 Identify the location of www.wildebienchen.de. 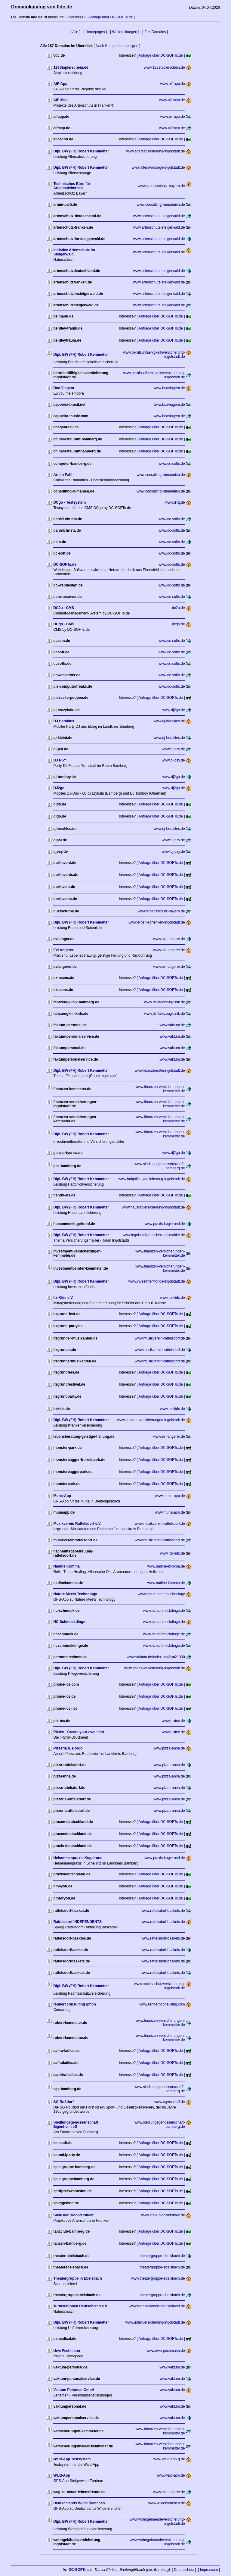
(166, 2503).